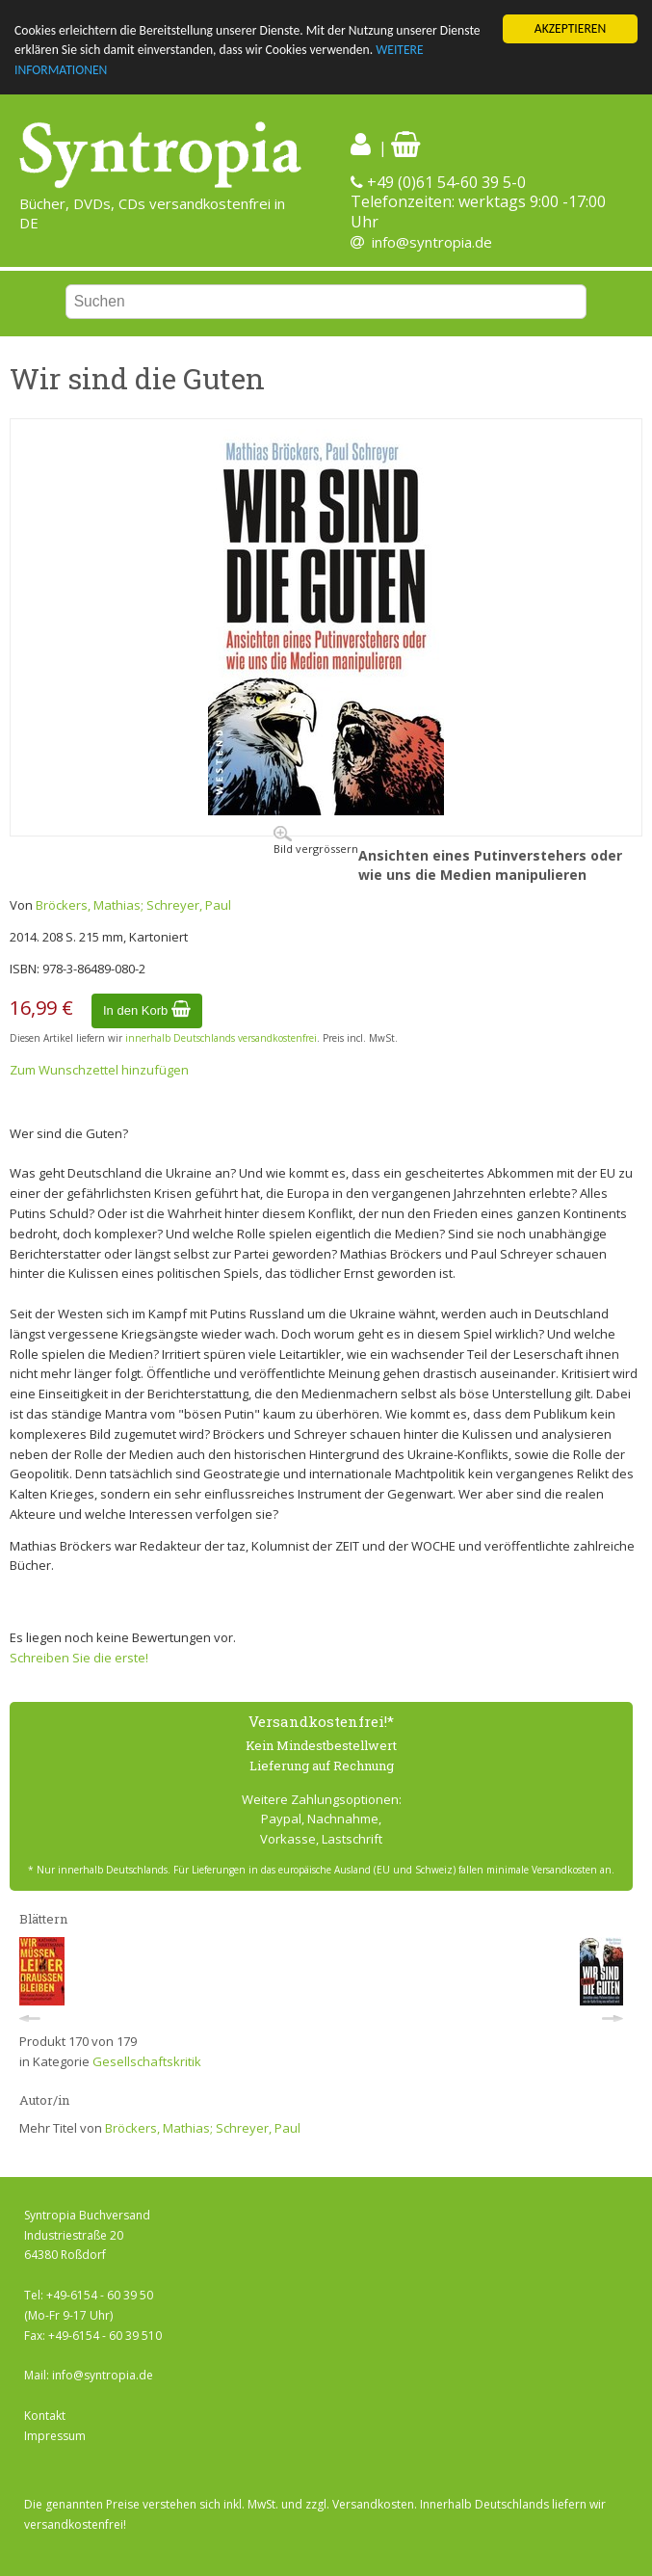  What do you see at coordinates (221, 1038) in the screenshot?
I see `innerhalb Deutschlands versandkostenfrei` at bounding box center [221, 1038].